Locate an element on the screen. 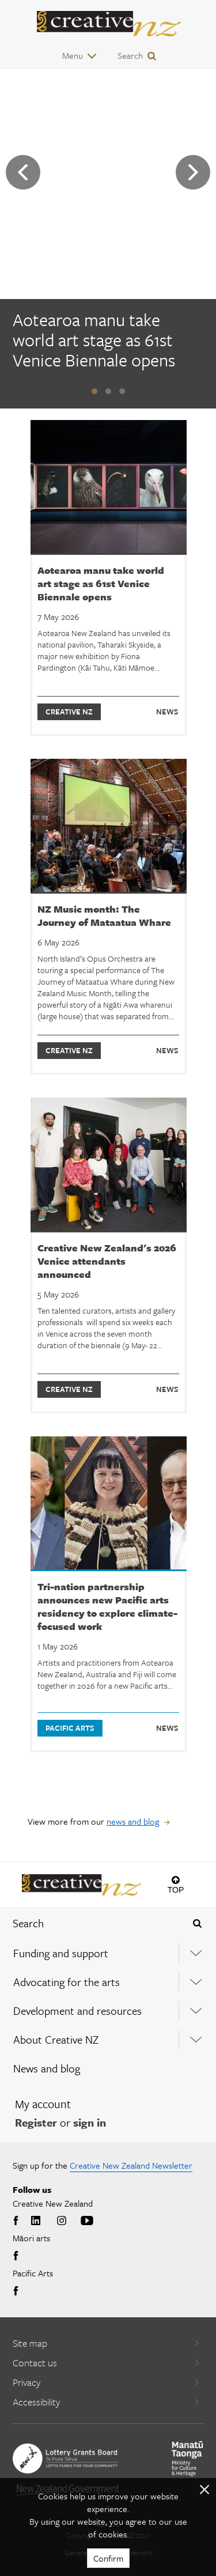 The height and width of the screenshot is (2576, 216). [menuitem] is located at coordinates (108, 1953).